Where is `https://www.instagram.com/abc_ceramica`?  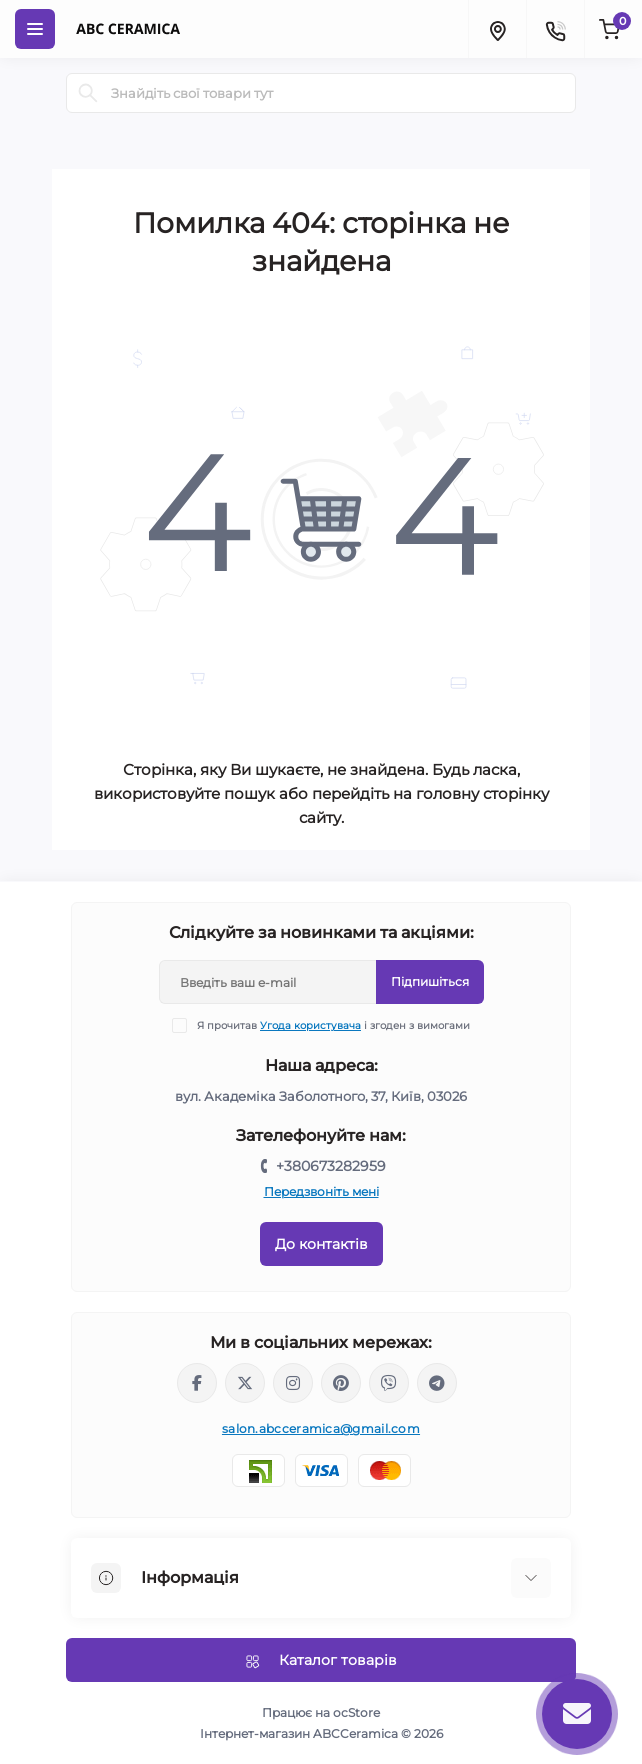 https://www.instagram.com/abc_ceramica is located at coordinates (293, 1383).